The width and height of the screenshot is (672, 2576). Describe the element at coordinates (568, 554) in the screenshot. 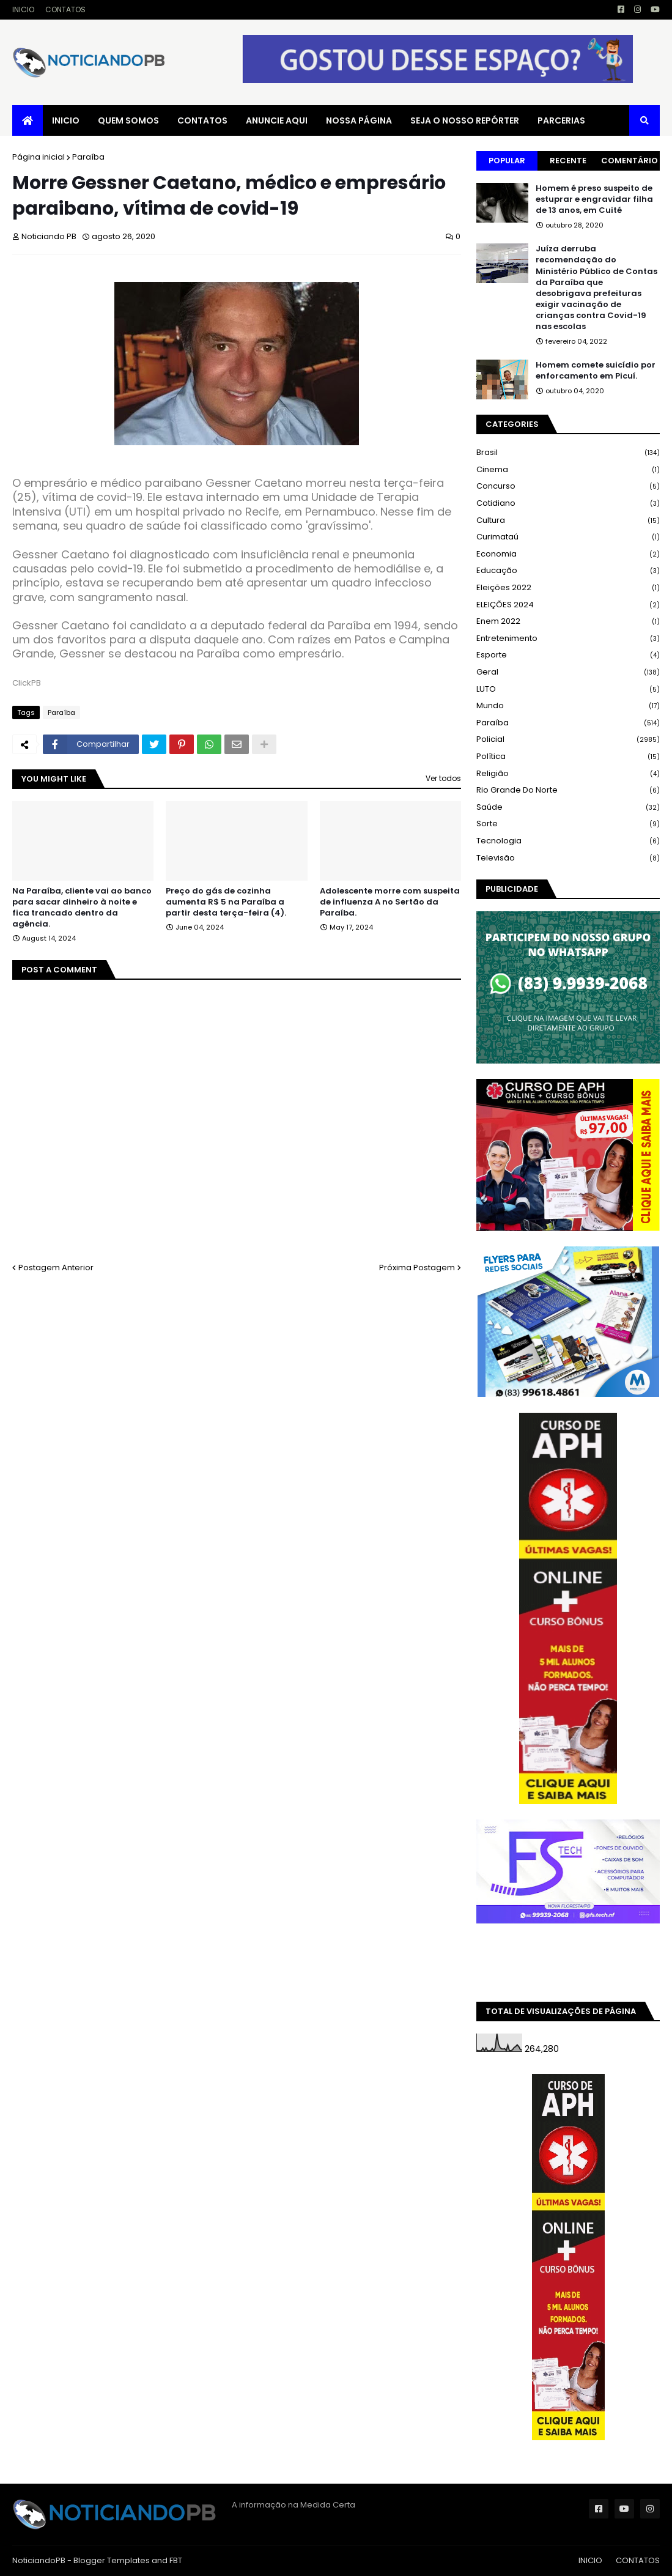

I see `Economia` at that location.